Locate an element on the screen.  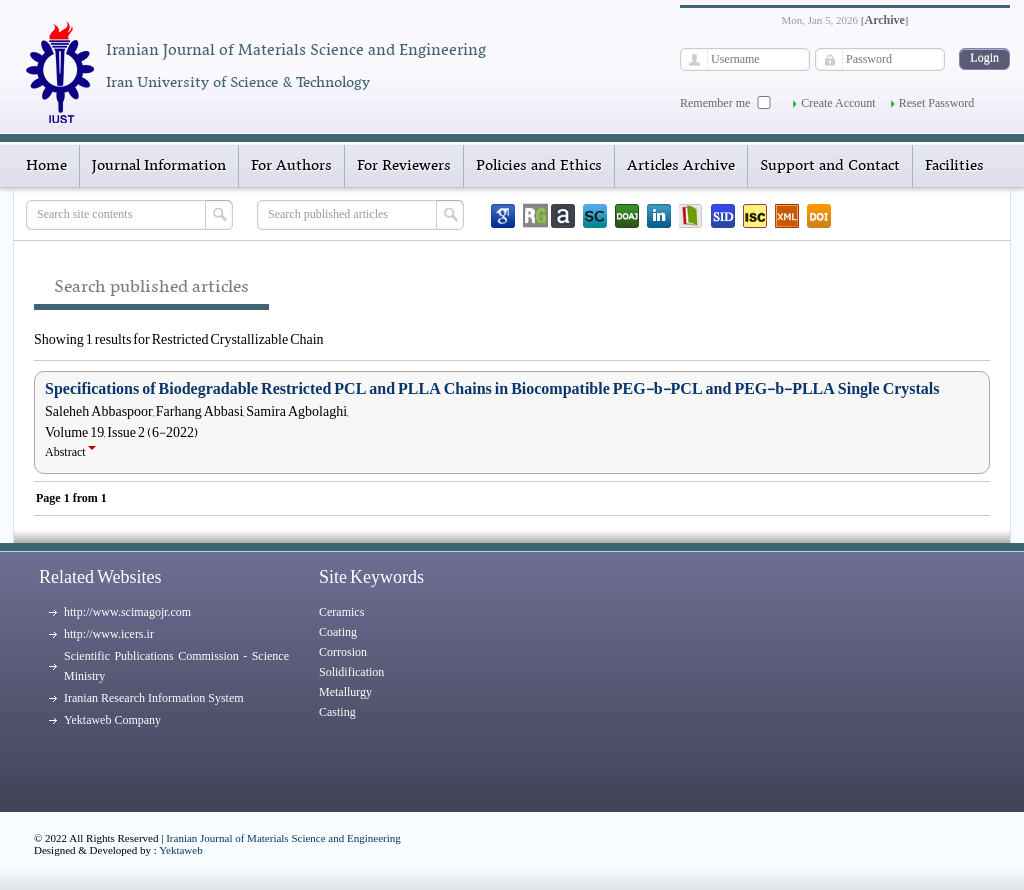
Home is located at coordinates (46, 166).